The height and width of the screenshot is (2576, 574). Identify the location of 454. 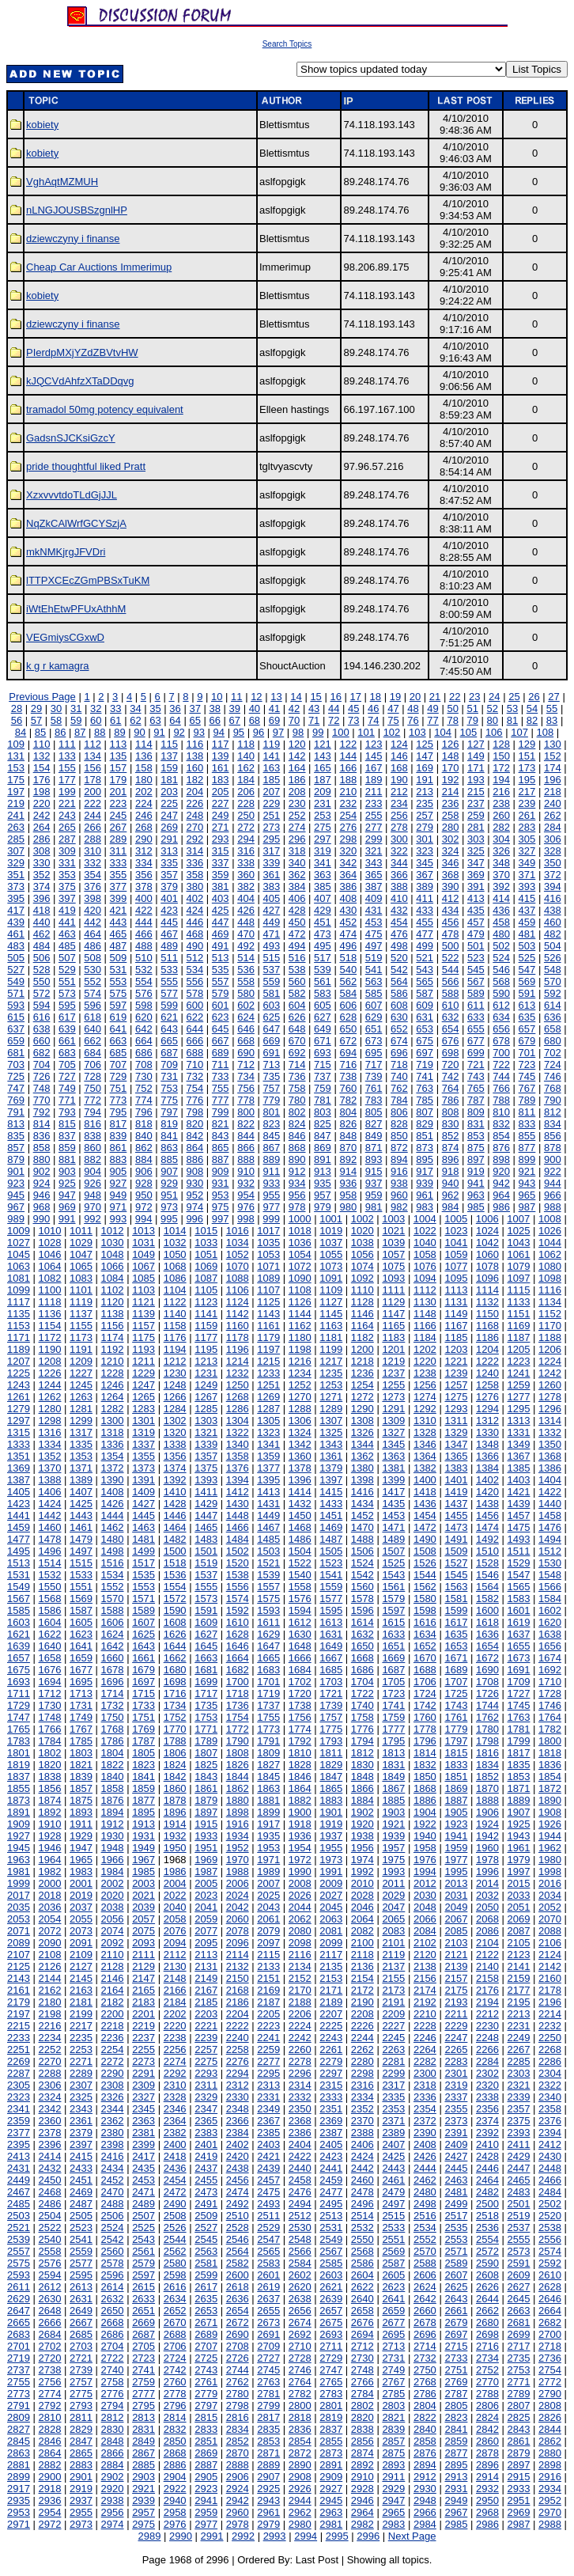
(399, 922).